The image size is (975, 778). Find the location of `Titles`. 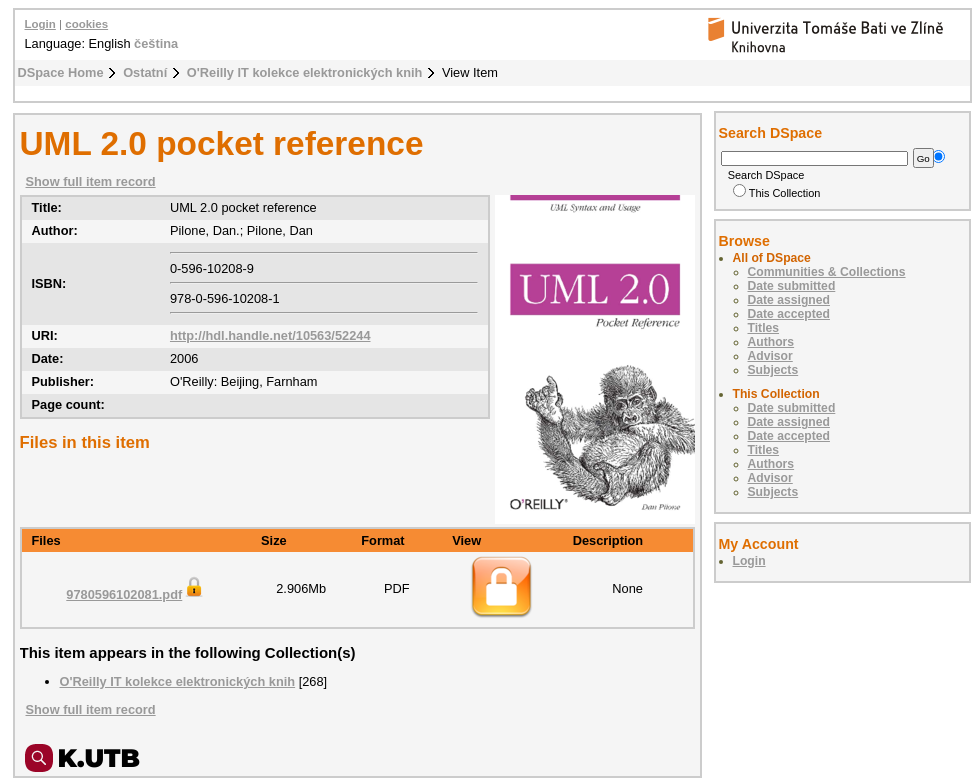

Titles is located at coordinates (764, 328).